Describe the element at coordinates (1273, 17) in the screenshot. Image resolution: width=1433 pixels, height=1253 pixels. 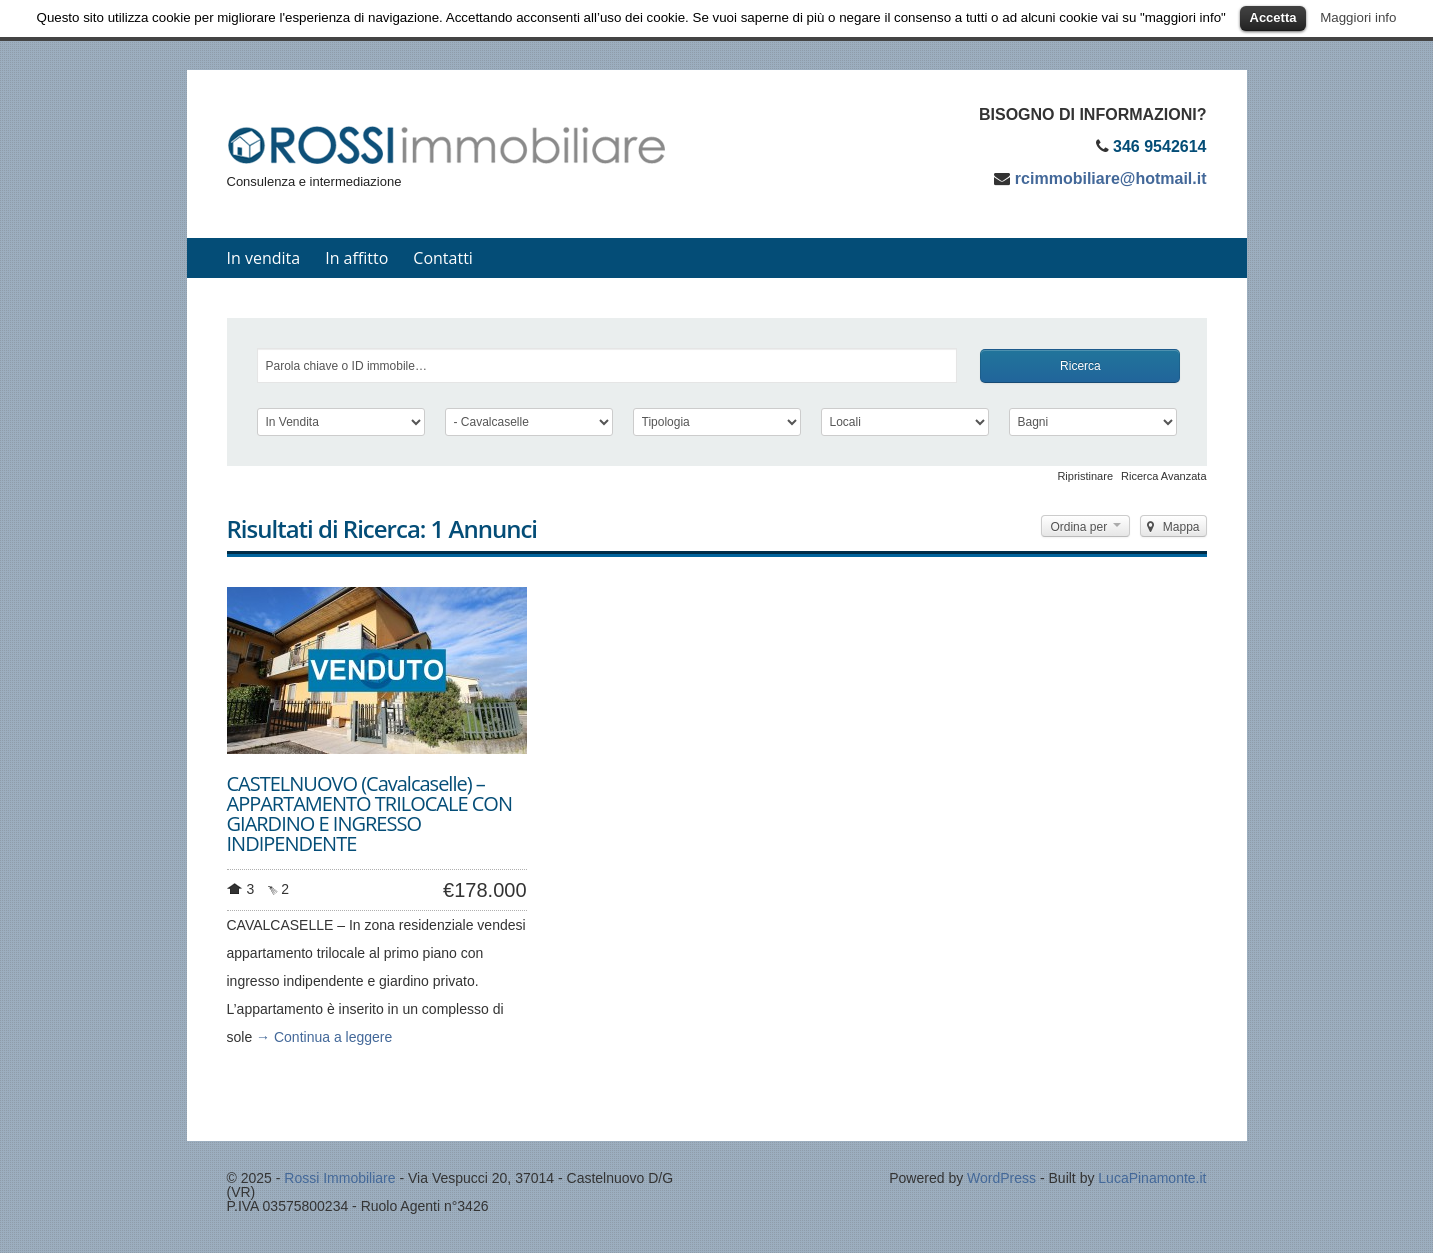
I see `Accetta` at that location.